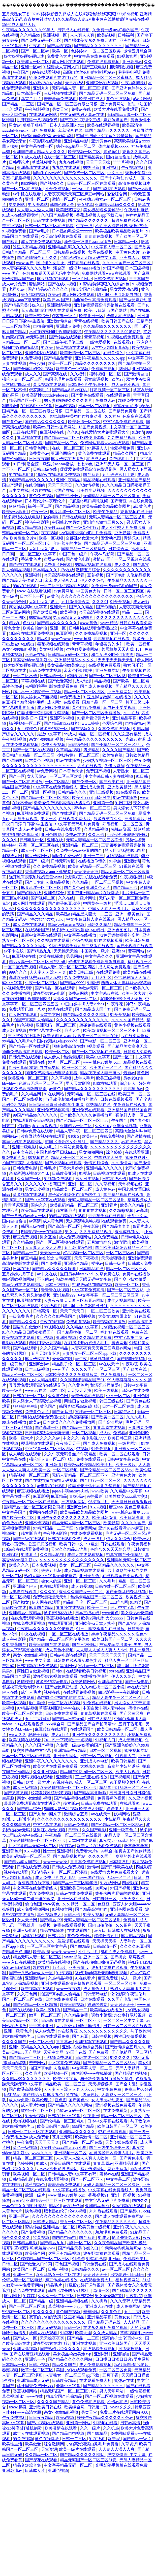  Describe the element at coordinates (14, 1639) in the screenshot. I see `成人午夜影院` at that location.